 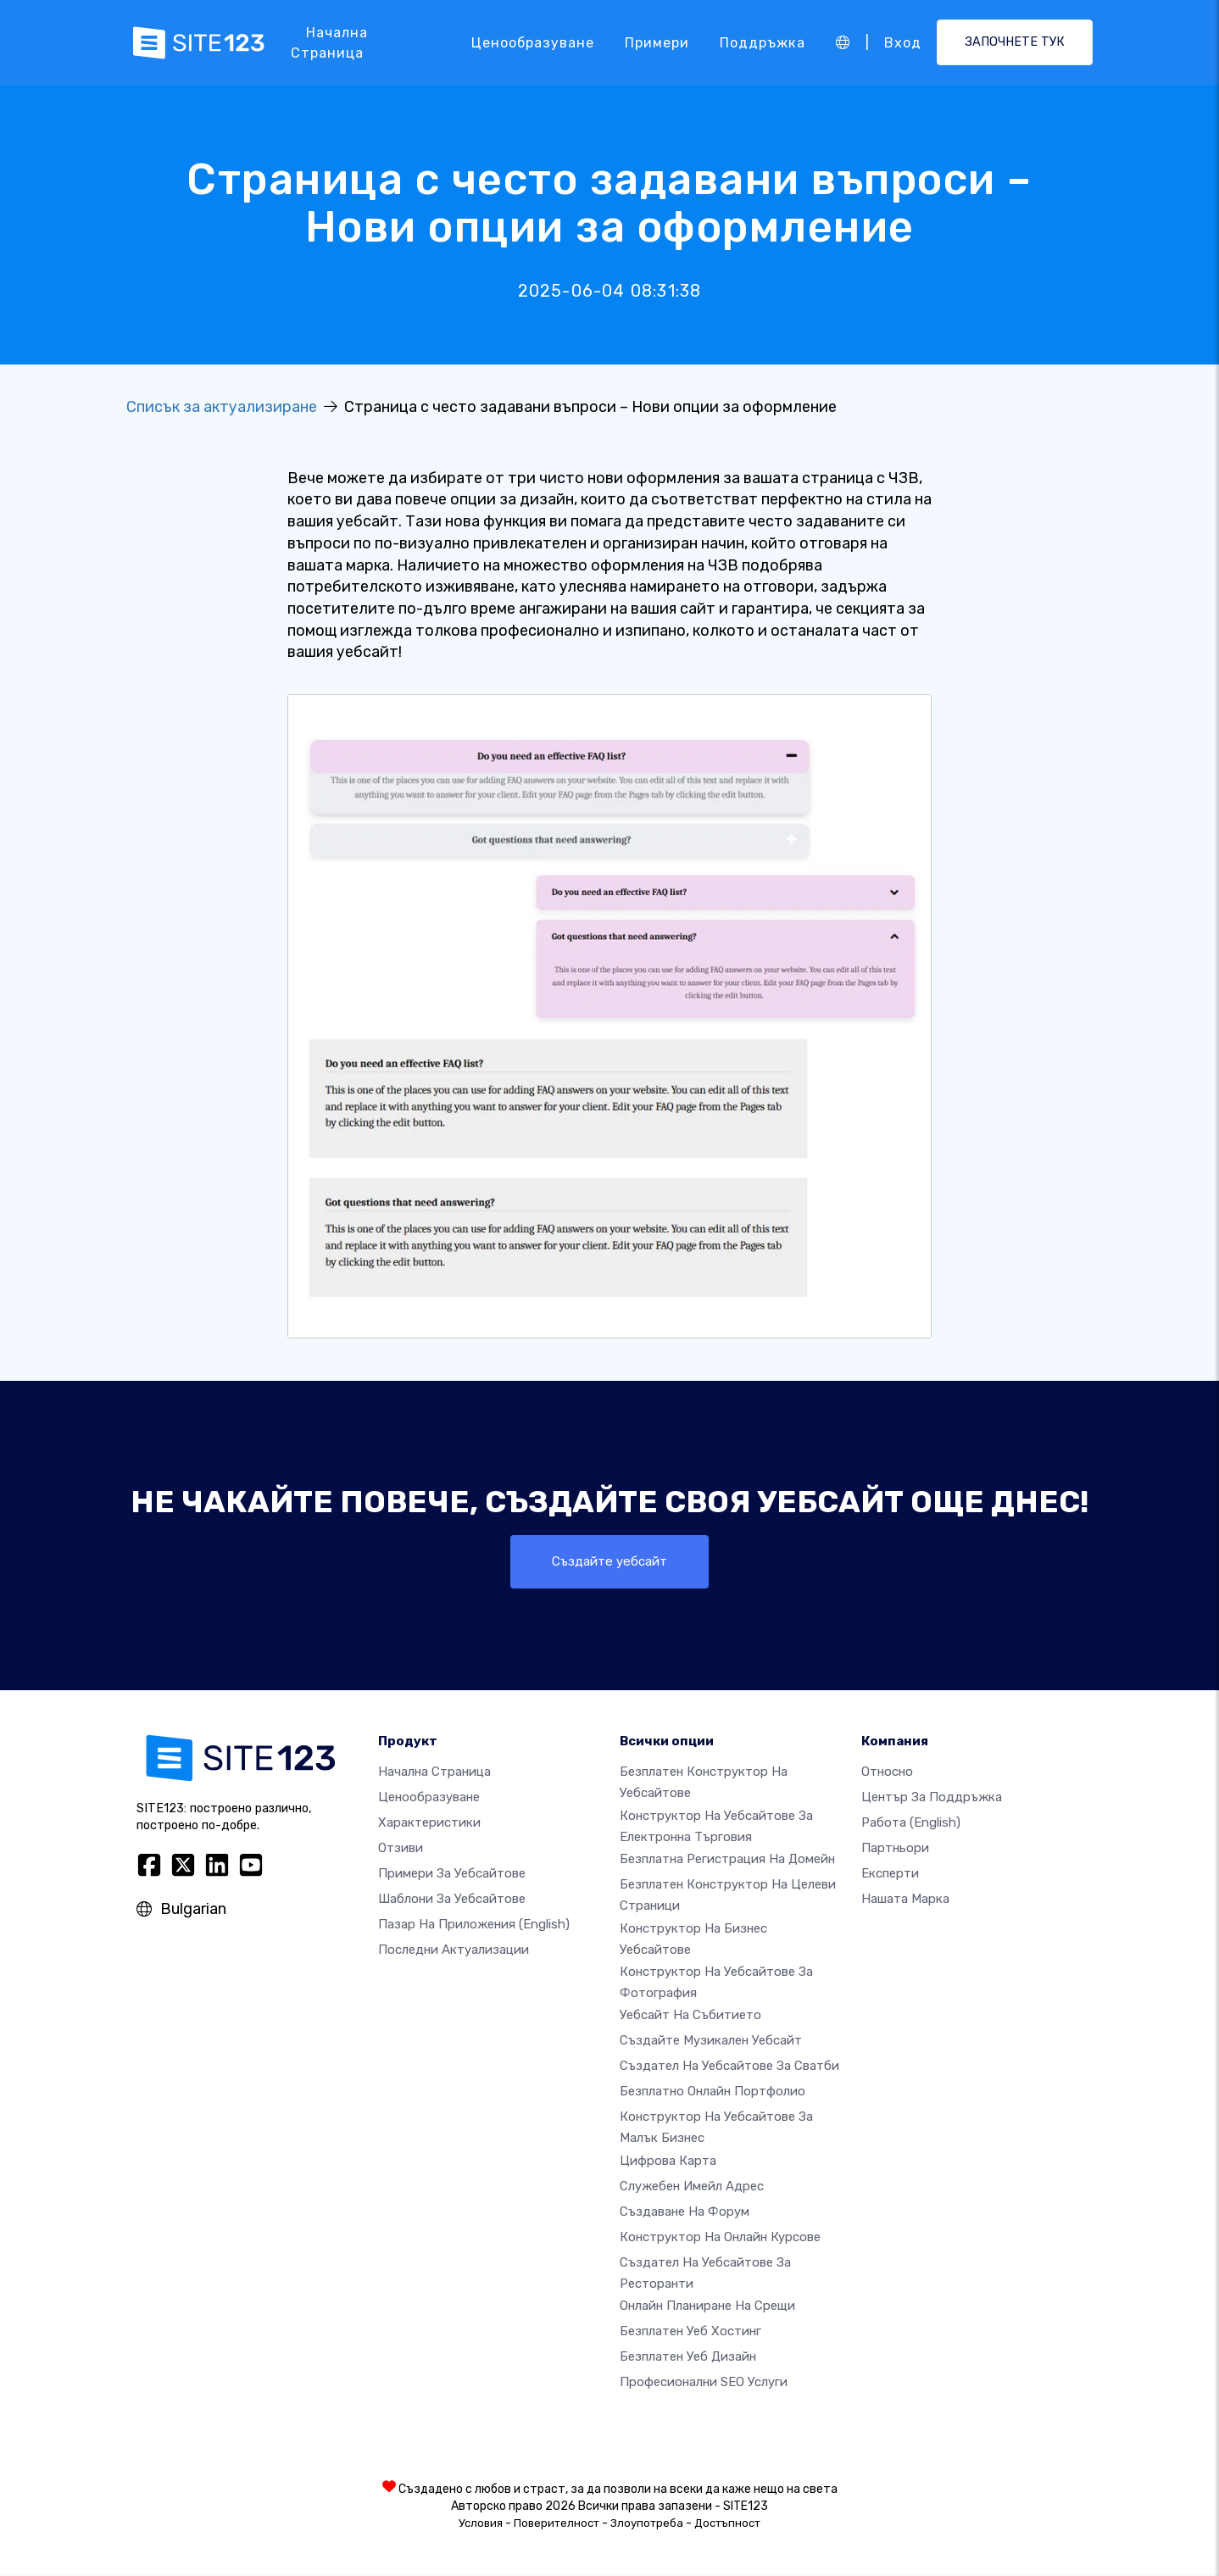 I want to click on Безплатна регистрация на домейн, so click(x=727, y=1859).